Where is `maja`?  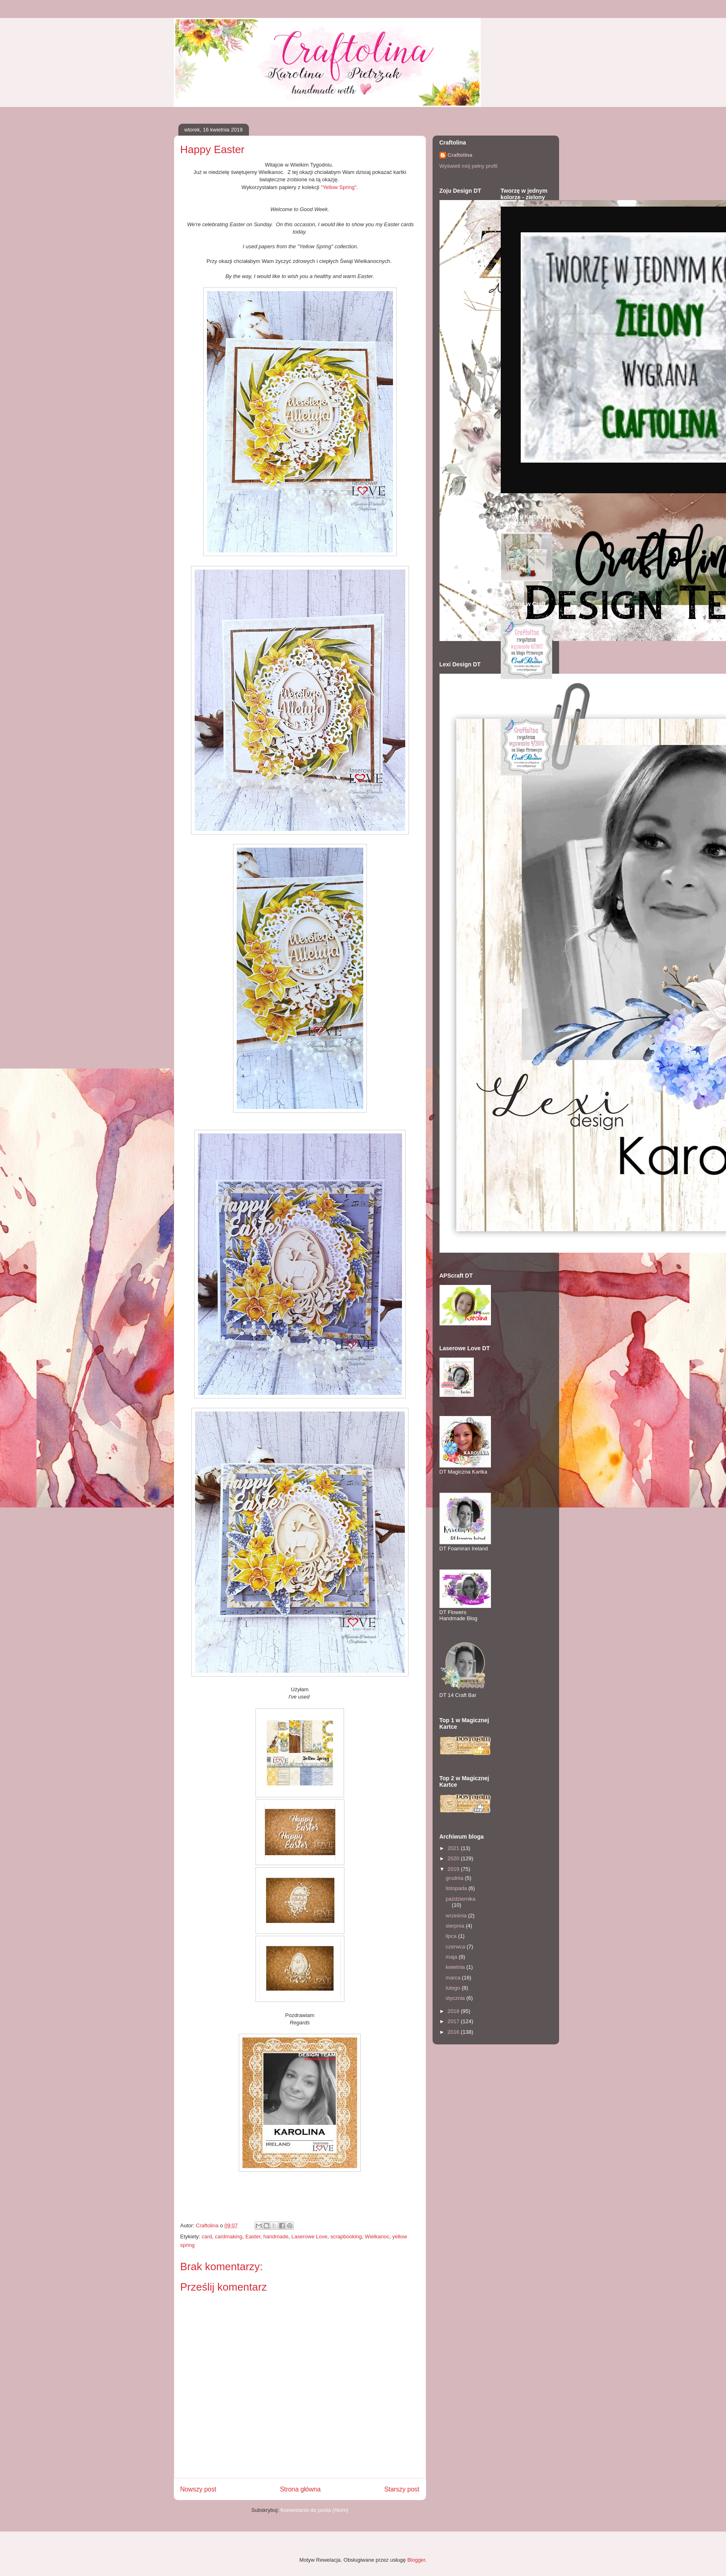
maja is located at coordinates (452, 1957).